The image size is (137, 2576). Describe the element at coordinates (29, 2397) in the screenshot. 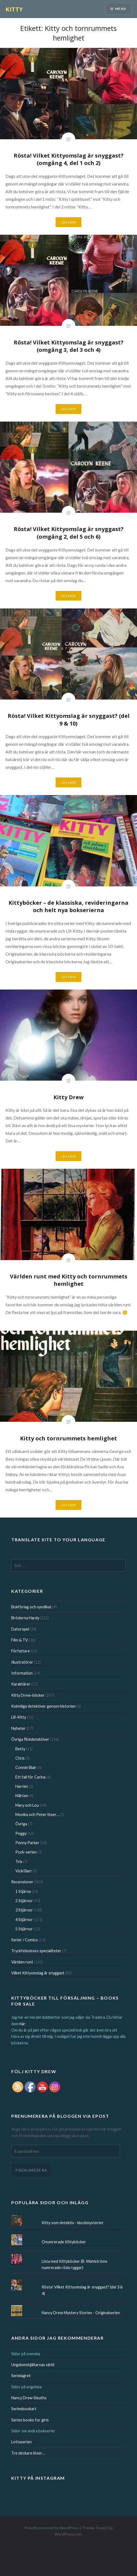

I see `Nancy Drew Sleuths` at that location.